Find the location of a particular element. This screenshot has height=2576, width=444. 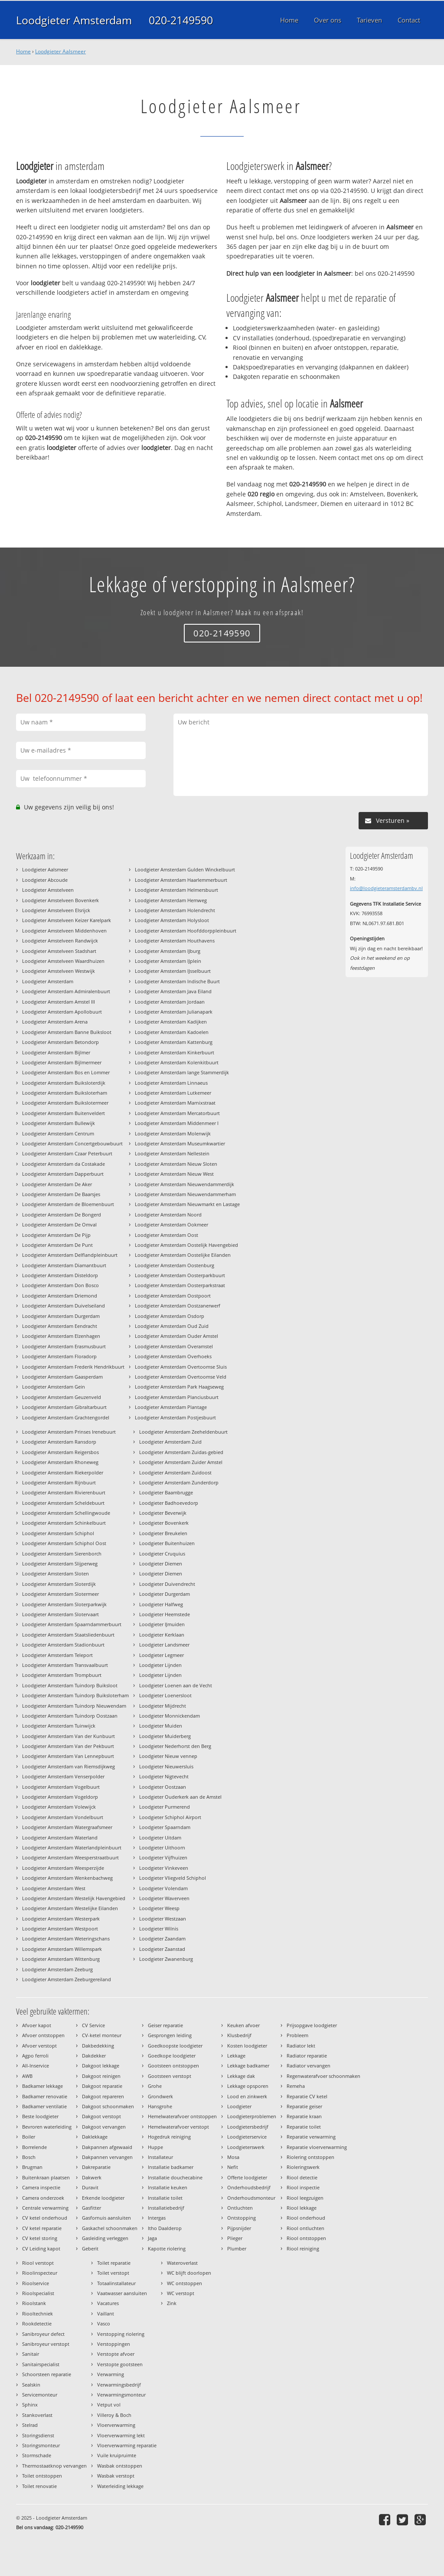

Boiler is located at coordinates (28, 2136).